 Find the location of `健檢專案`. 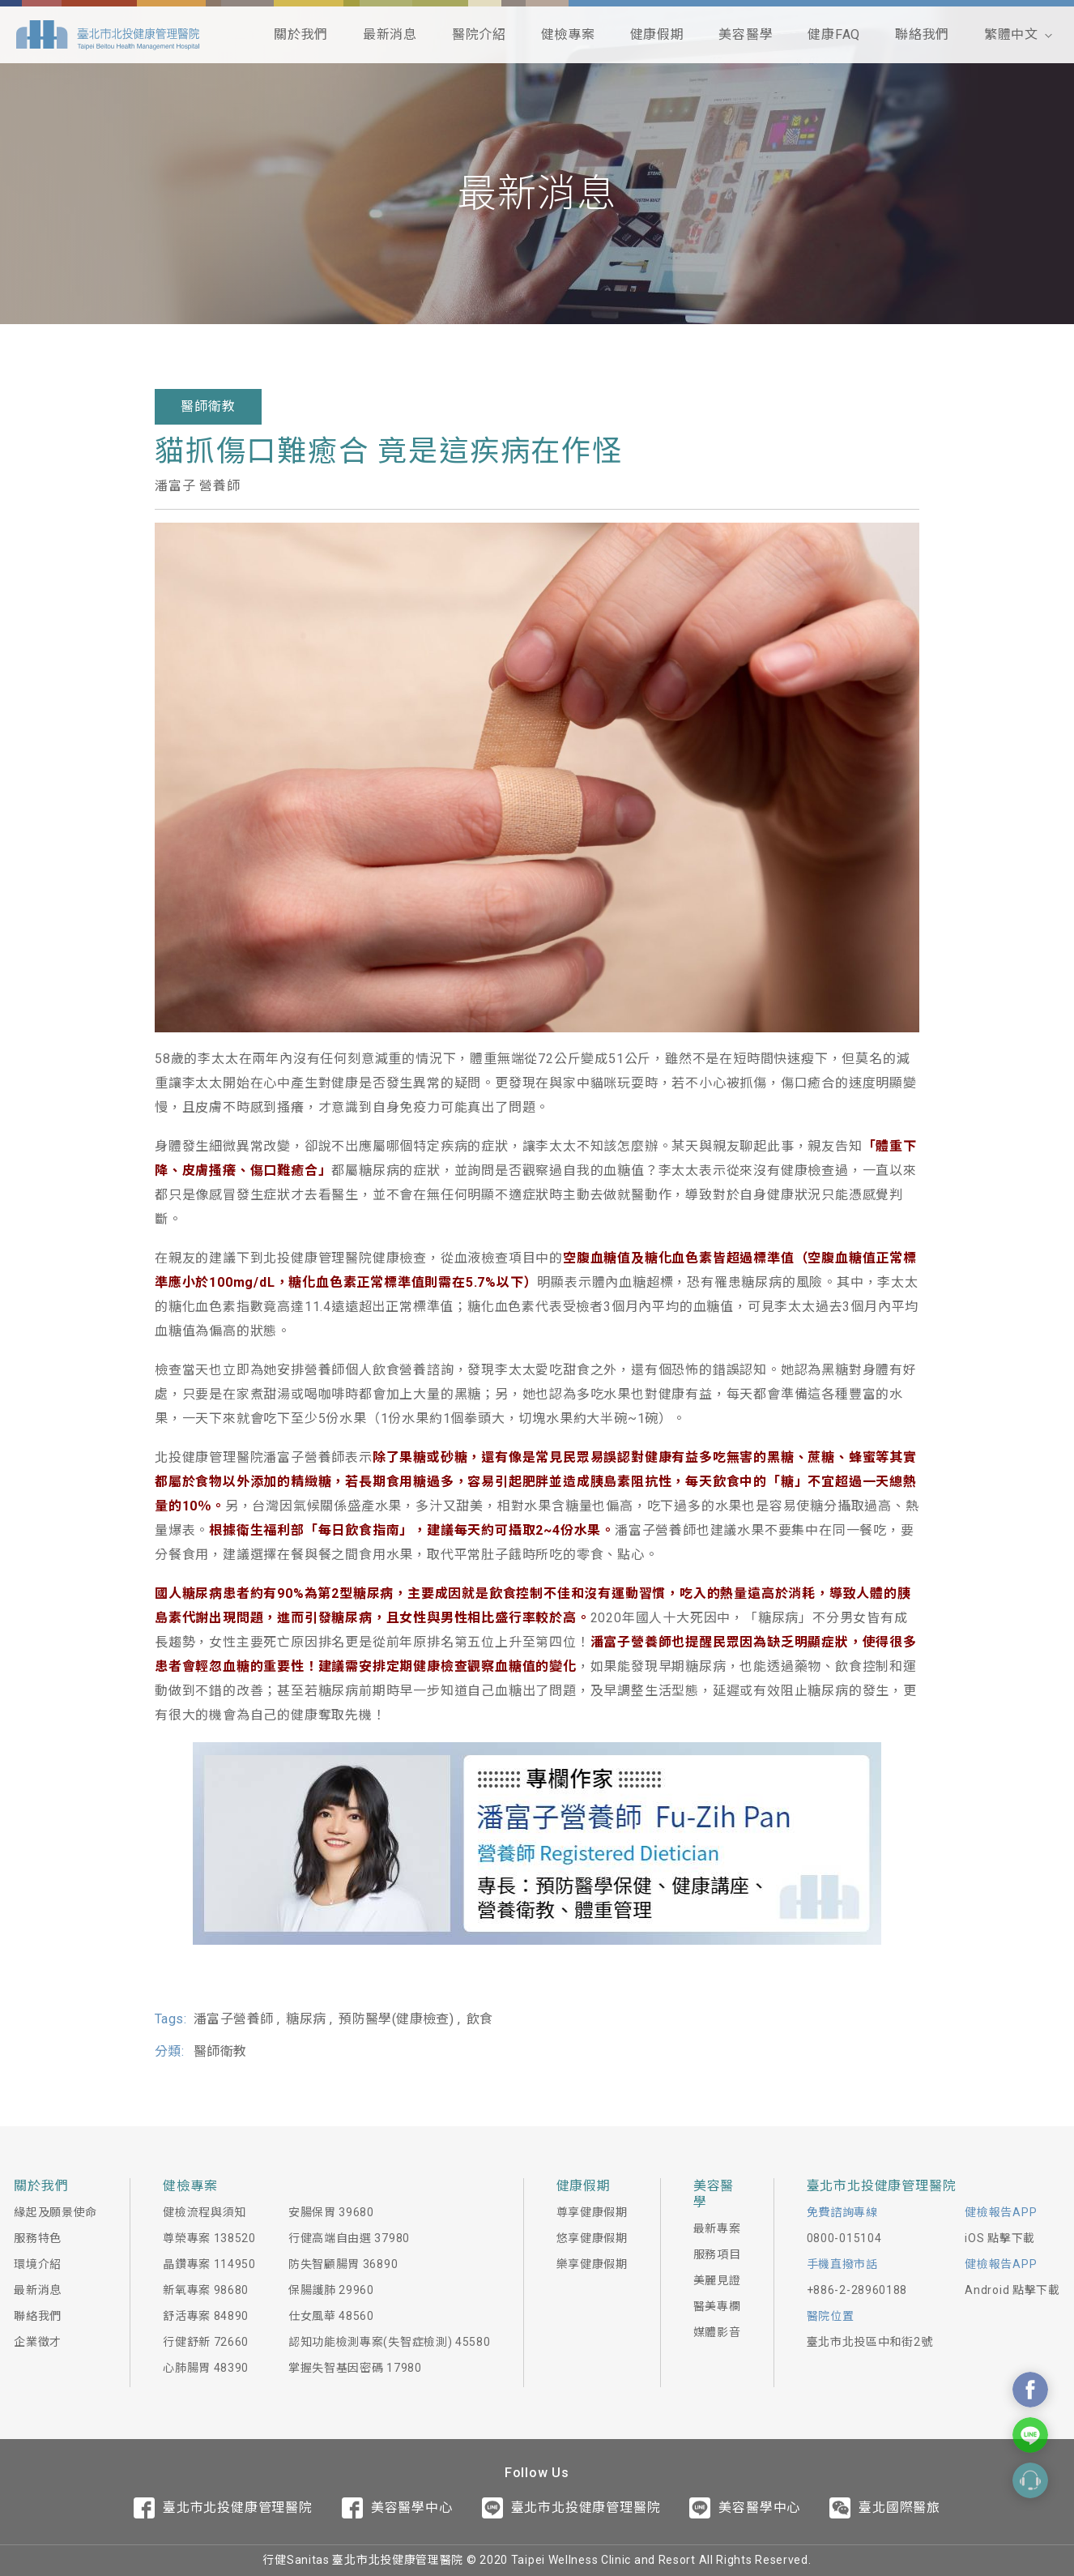

健檢專案 is located at coordinates (568, 34).